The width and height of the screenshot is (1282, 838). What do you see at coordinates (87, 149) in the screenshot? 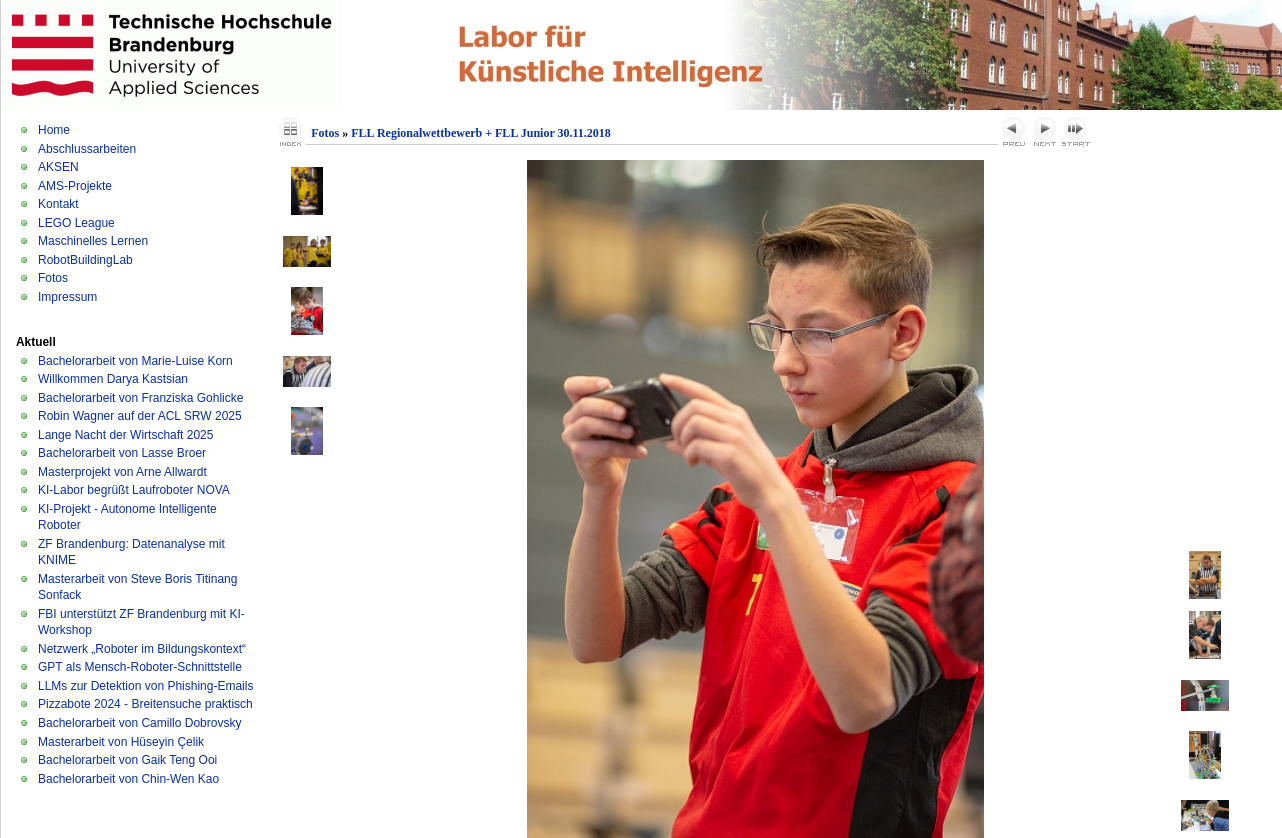
I see `Abschlussarbeiten` at bounding box center [87, 149].